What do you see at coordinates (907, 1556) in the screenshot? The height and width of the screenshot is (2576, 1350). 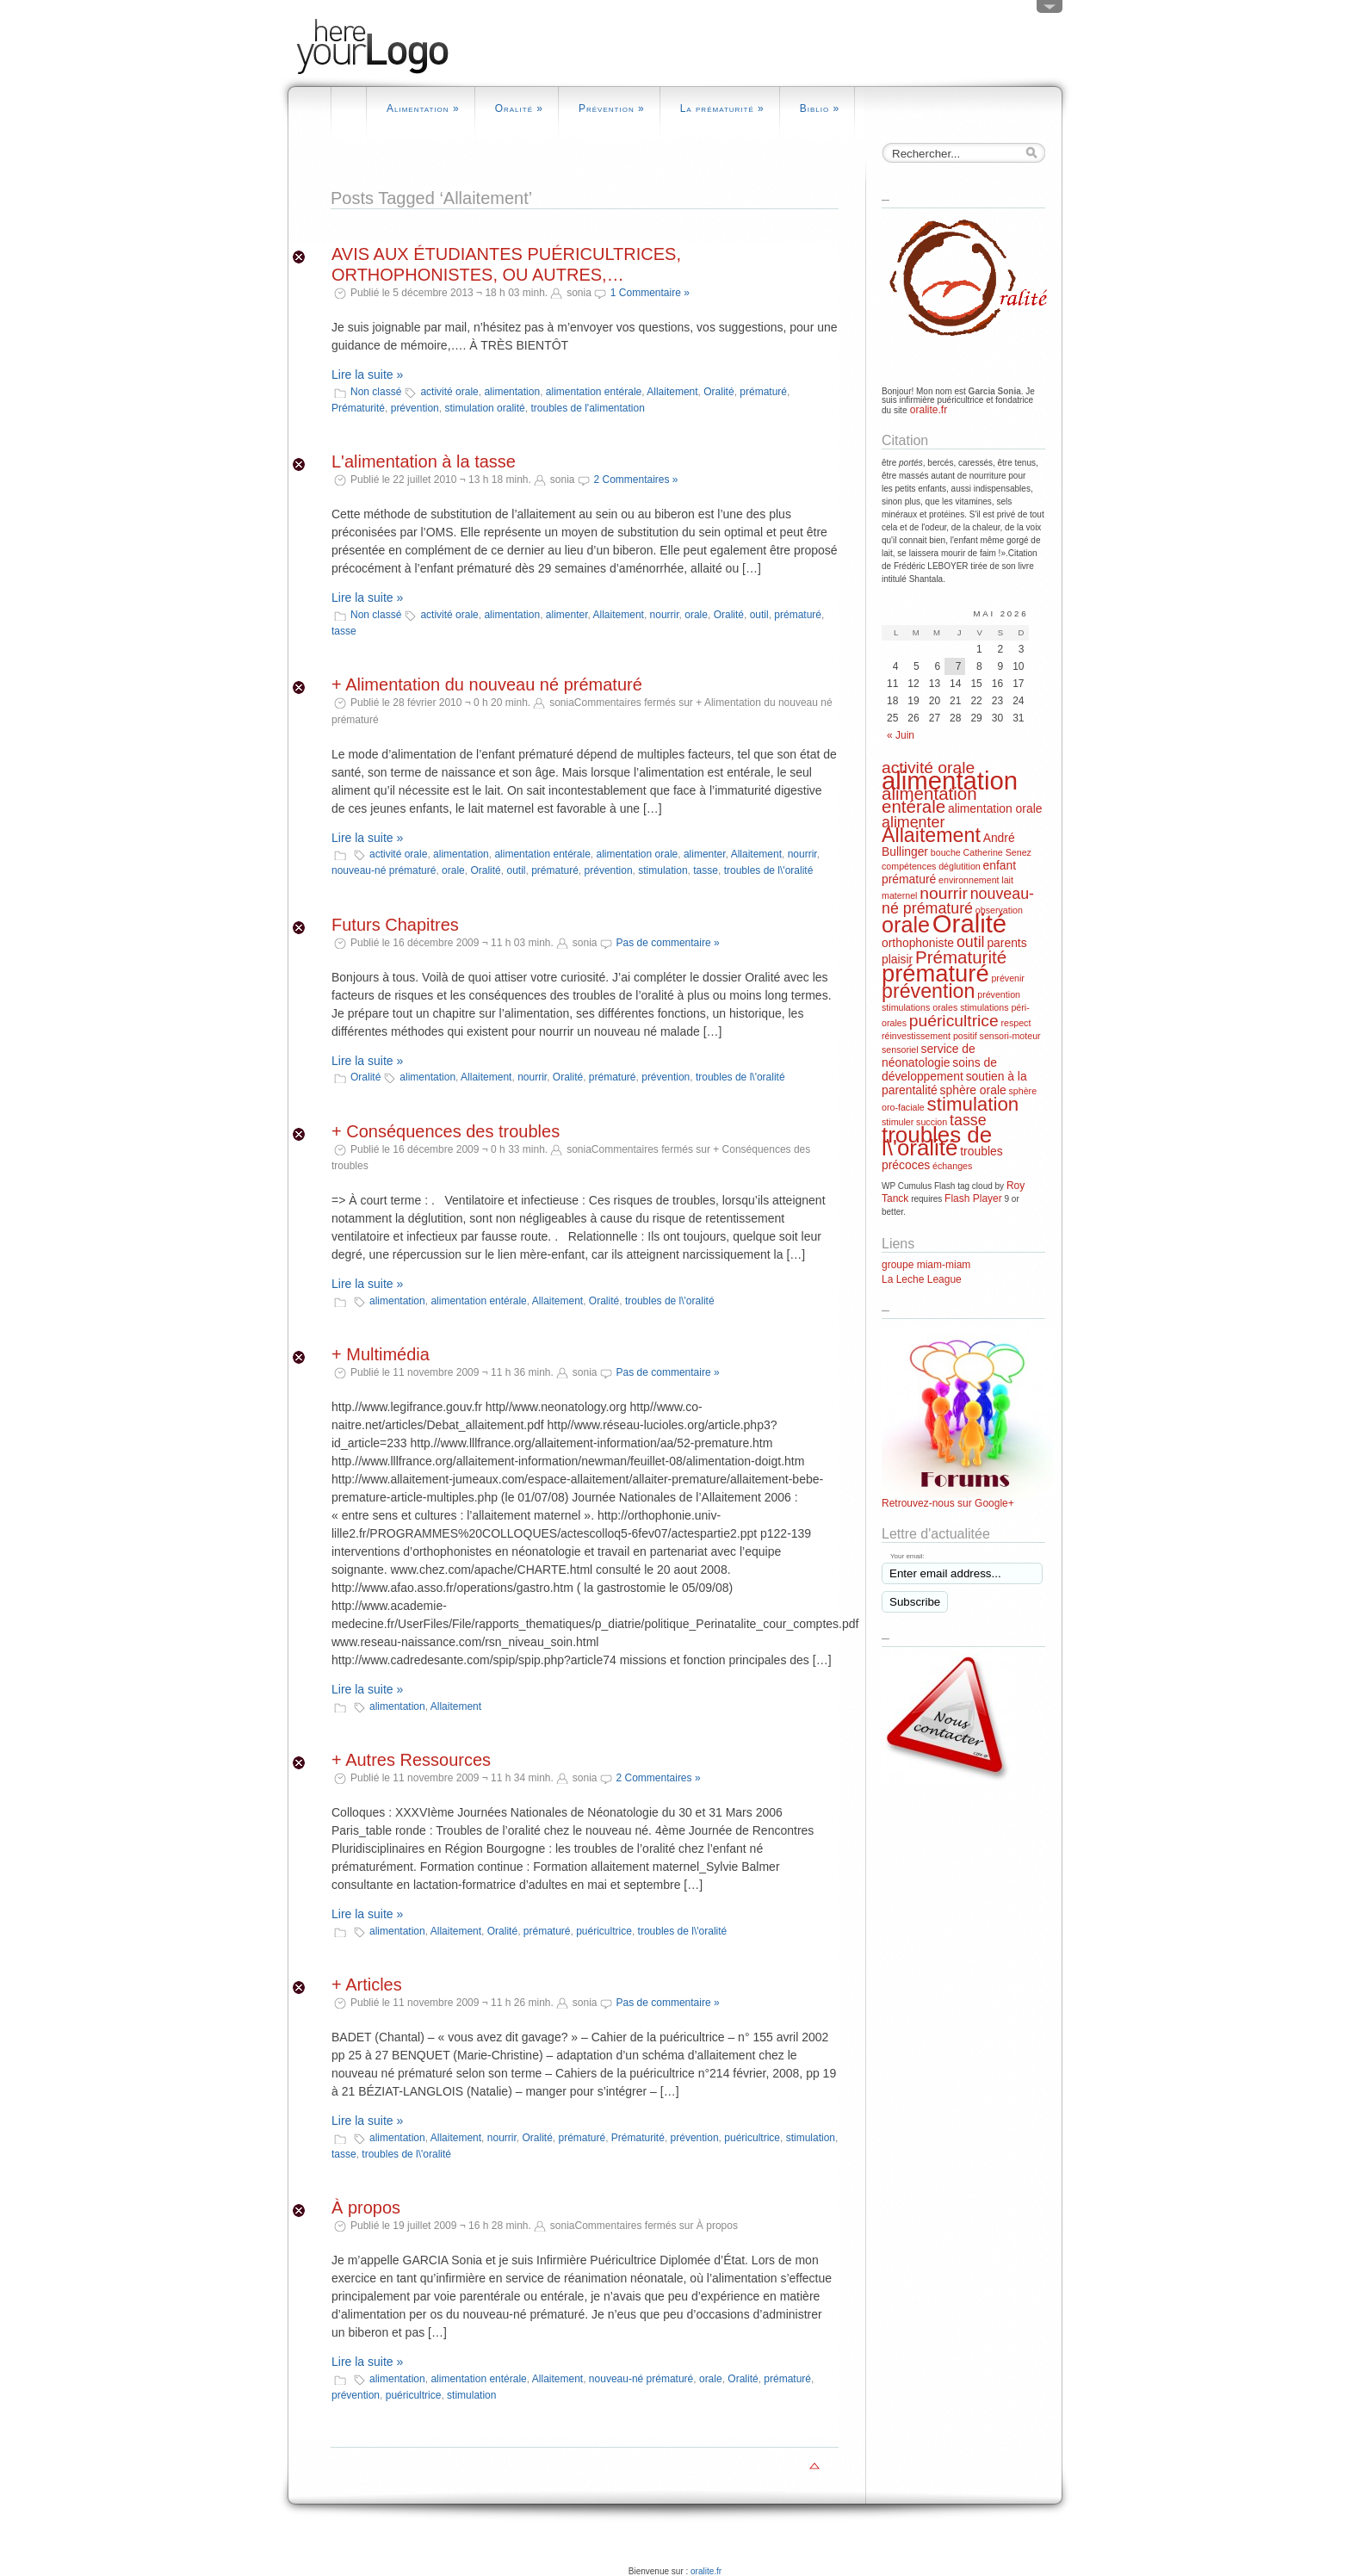 I see `Your email:` at bounding box center [907, 1556].